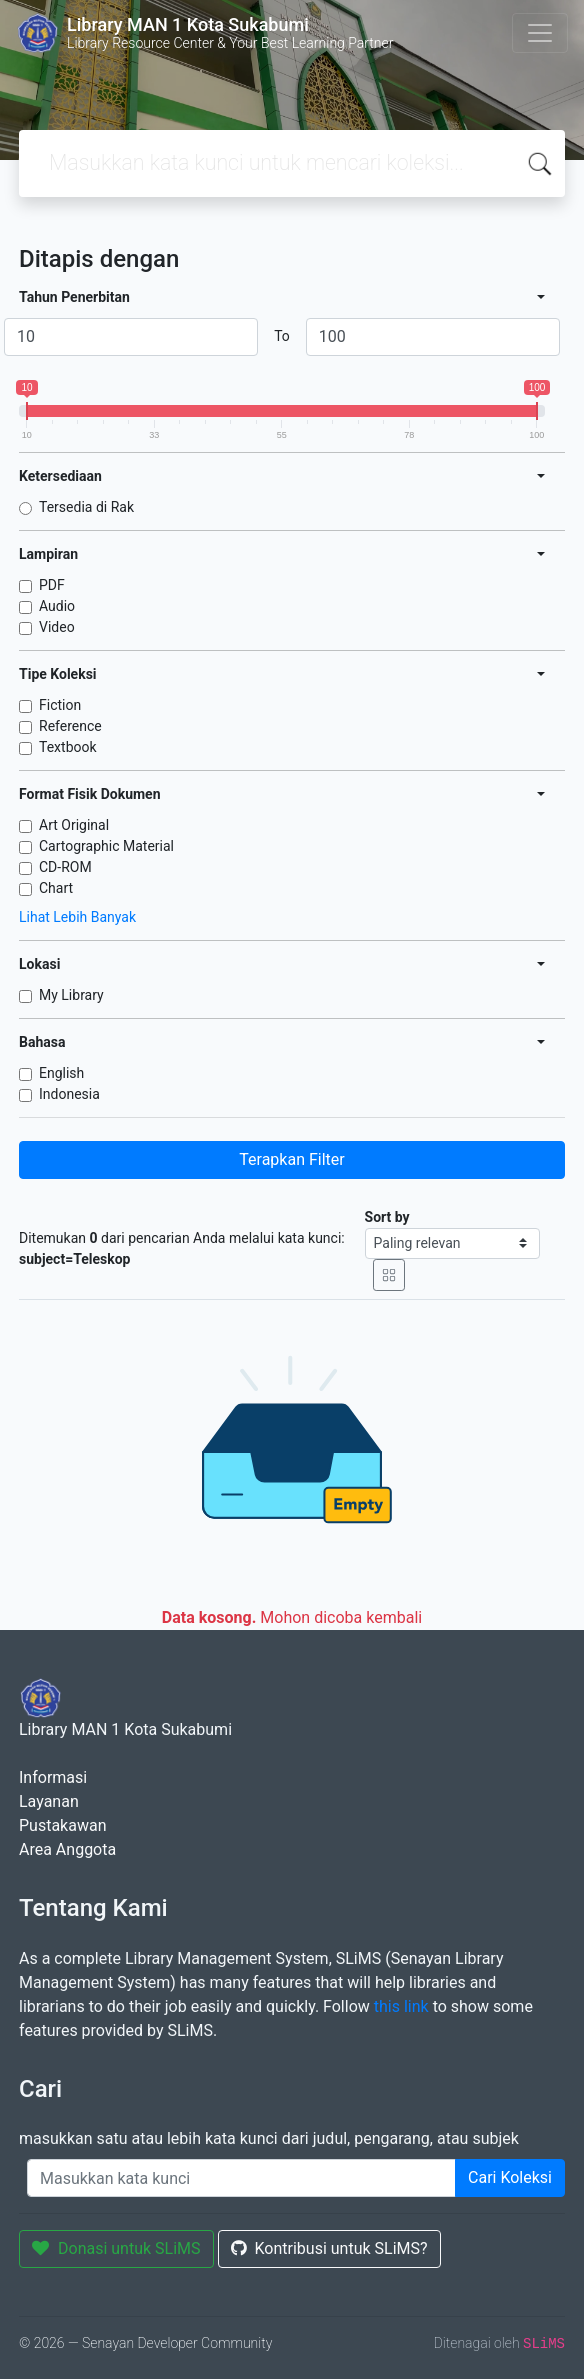 Image resolution: width=584 pixels, height=2379 pixels. Describe the element at coordinates (56, 888) in the screenshot. I see `Chart` at that location.